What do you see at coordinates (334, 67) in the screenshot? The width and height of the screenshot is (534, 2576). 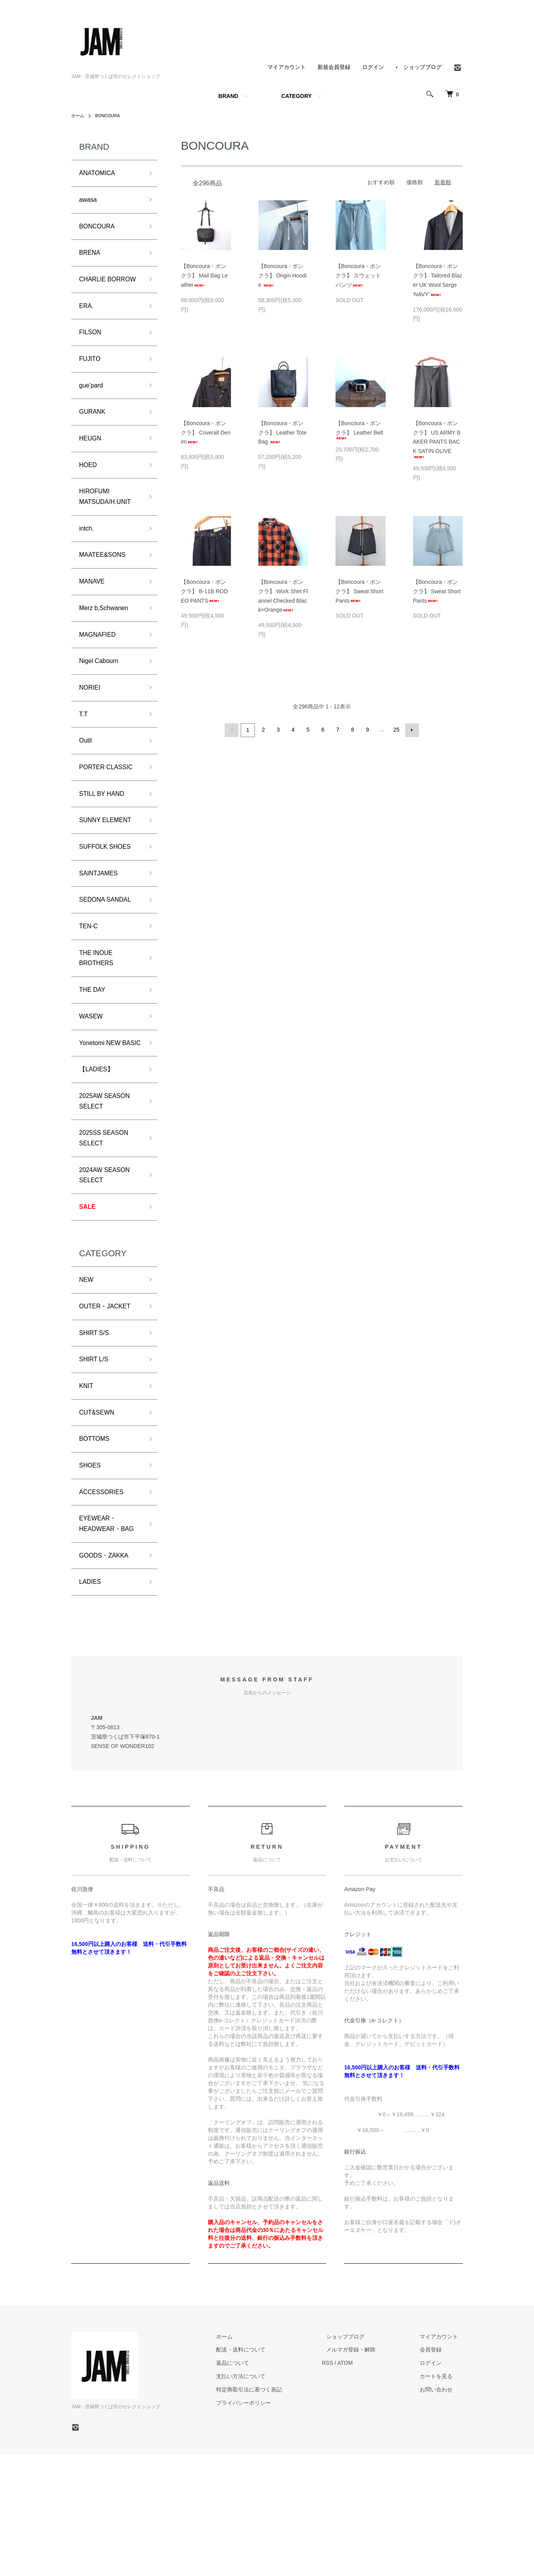 I see `新規会員登録` at bounding box center [334, 67].